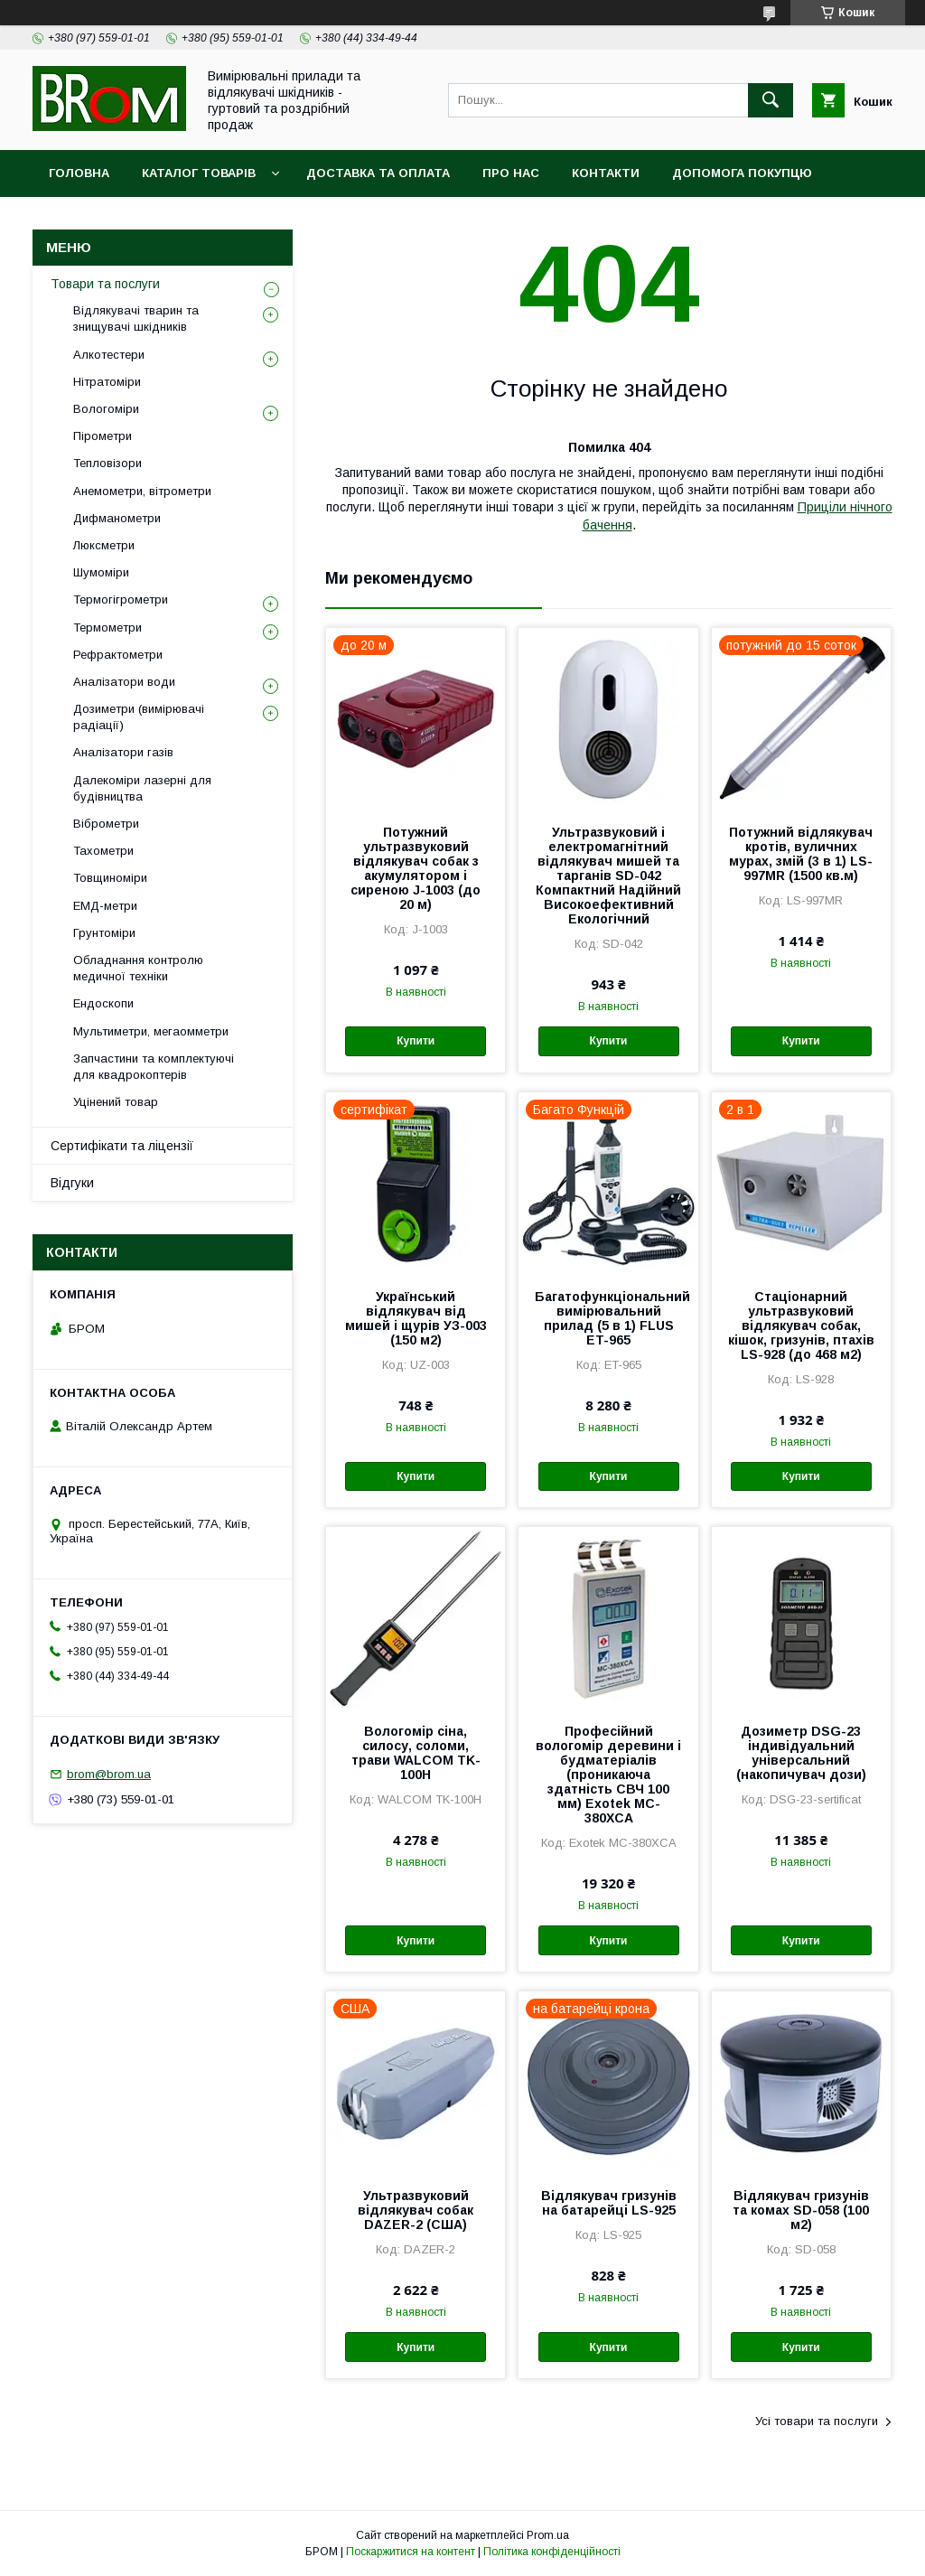 The image size is (925, 2576). Describe the element at coordinates (107, 627) in the screenshot. I see `Термометри` at that location.